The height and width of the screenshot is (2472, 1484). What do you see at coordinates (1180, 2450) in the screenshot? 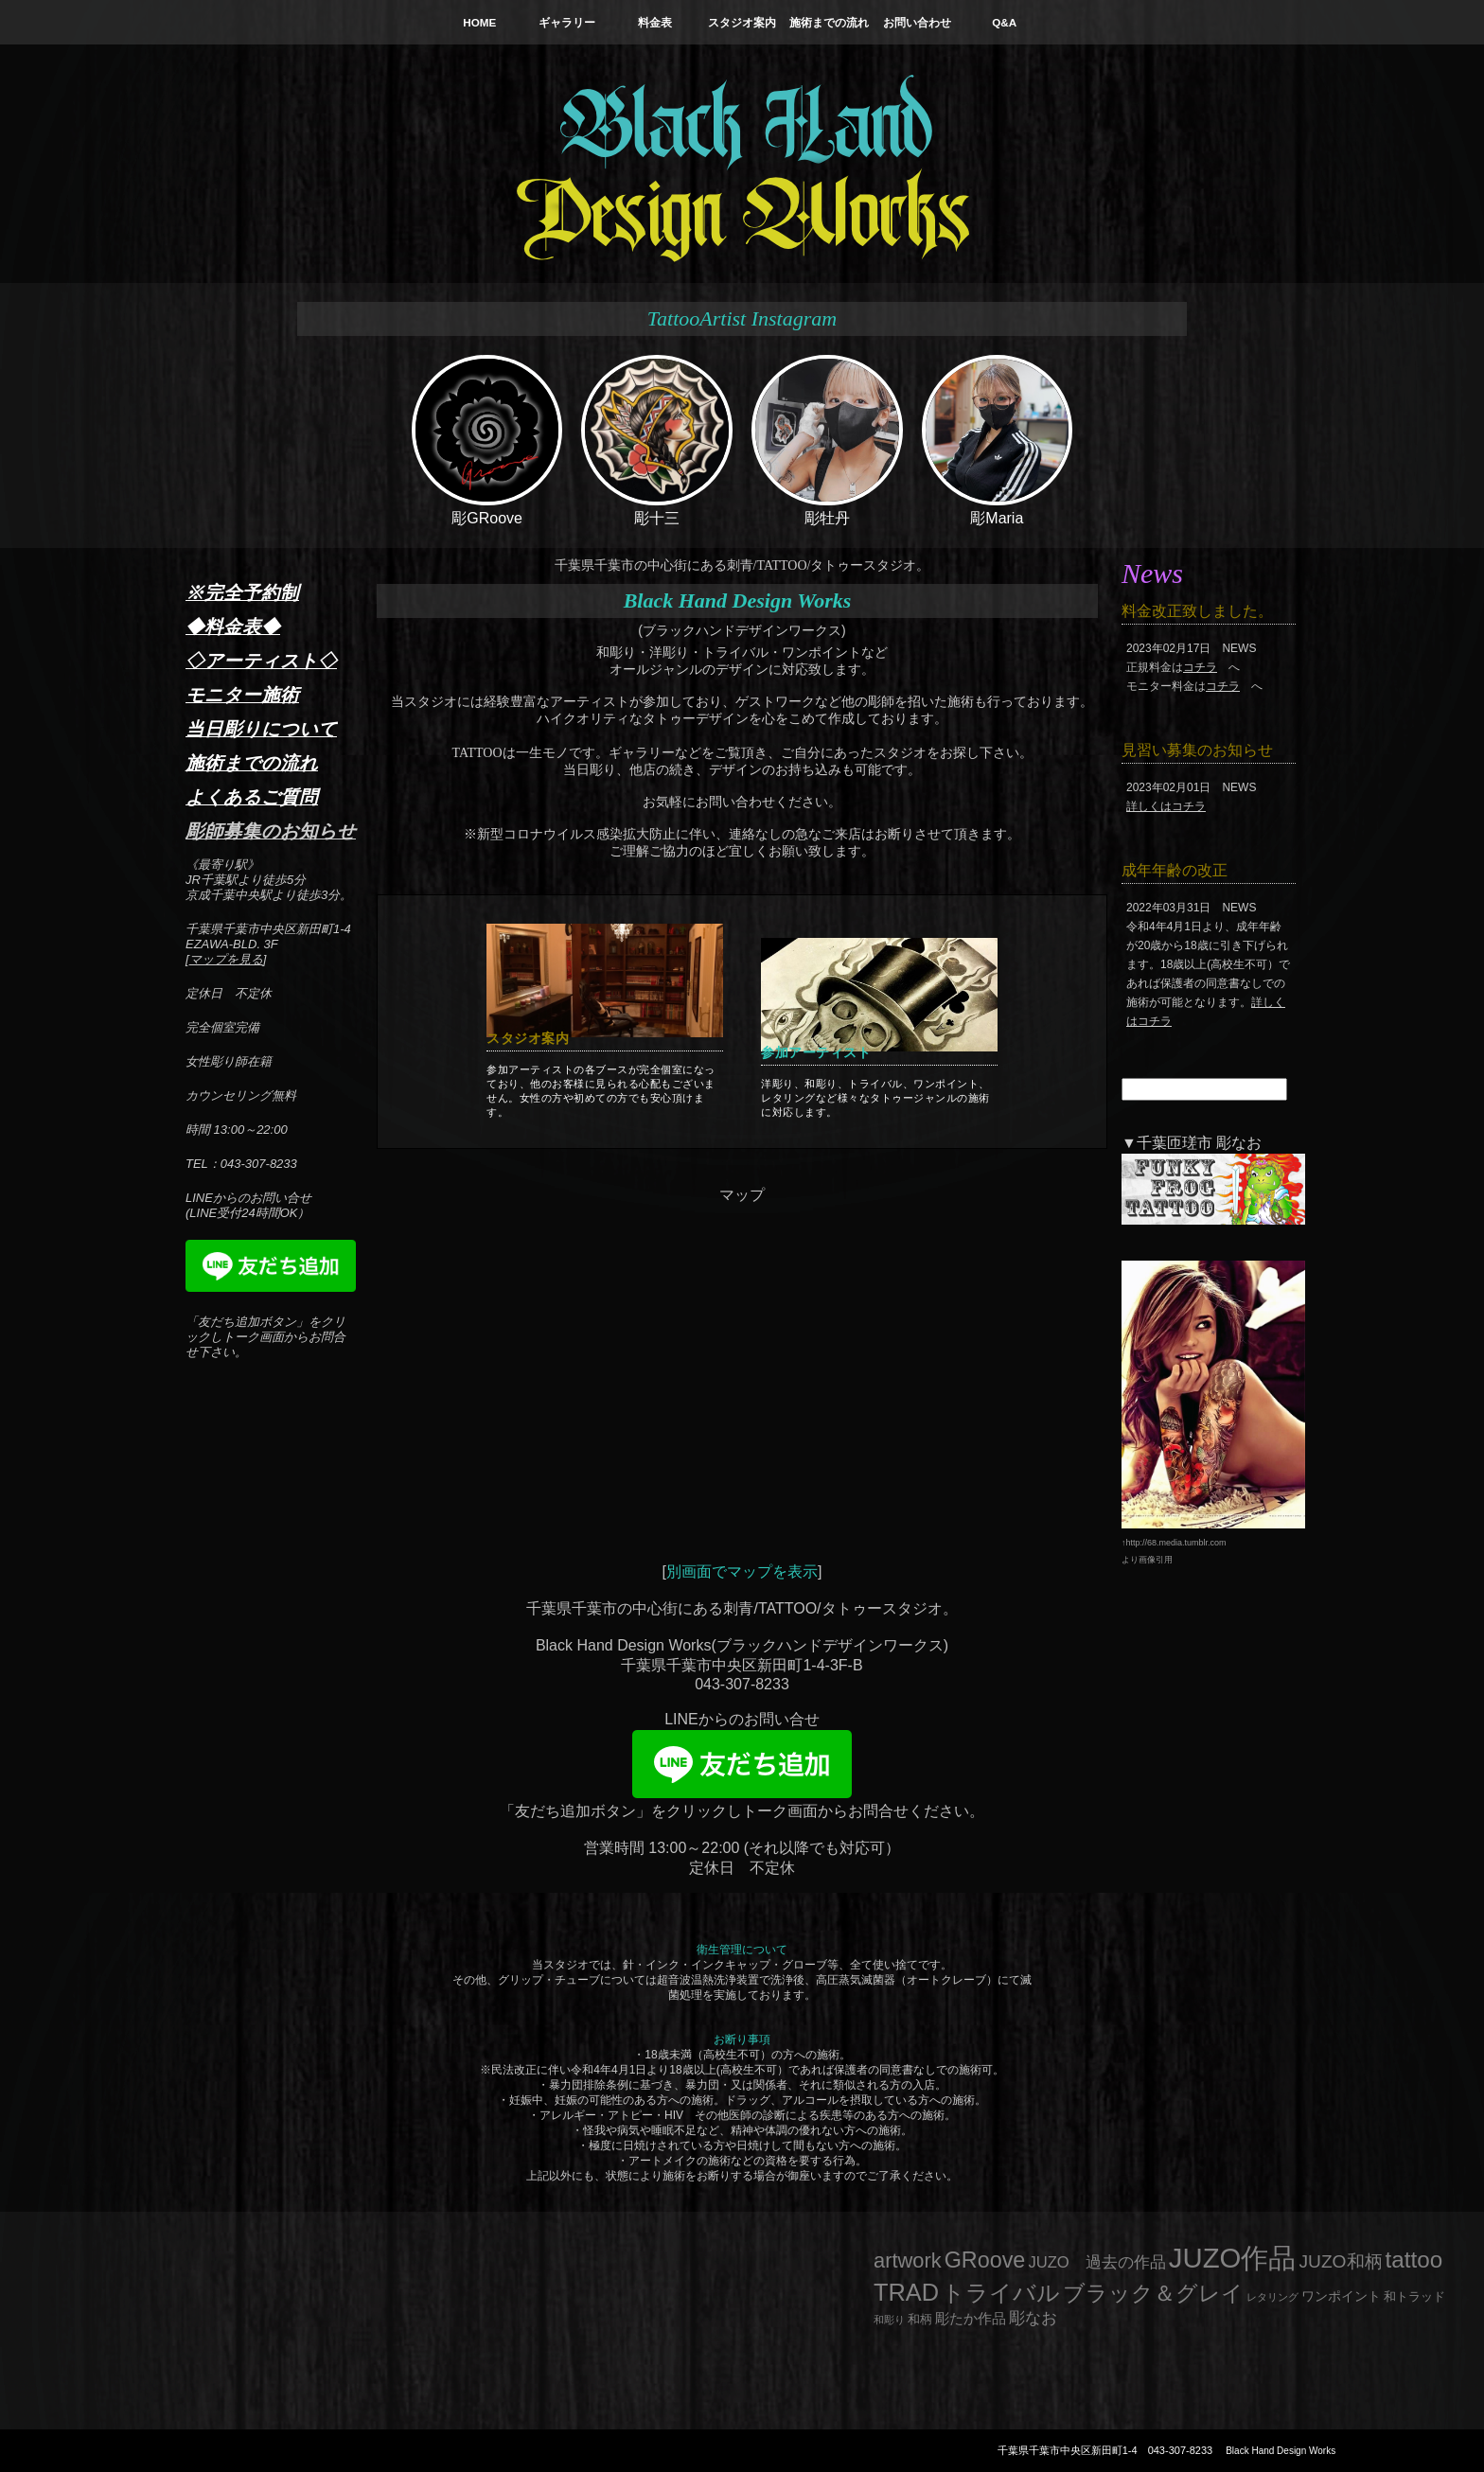
I see `043-307-8233` at bounding box center [1180, 2450].